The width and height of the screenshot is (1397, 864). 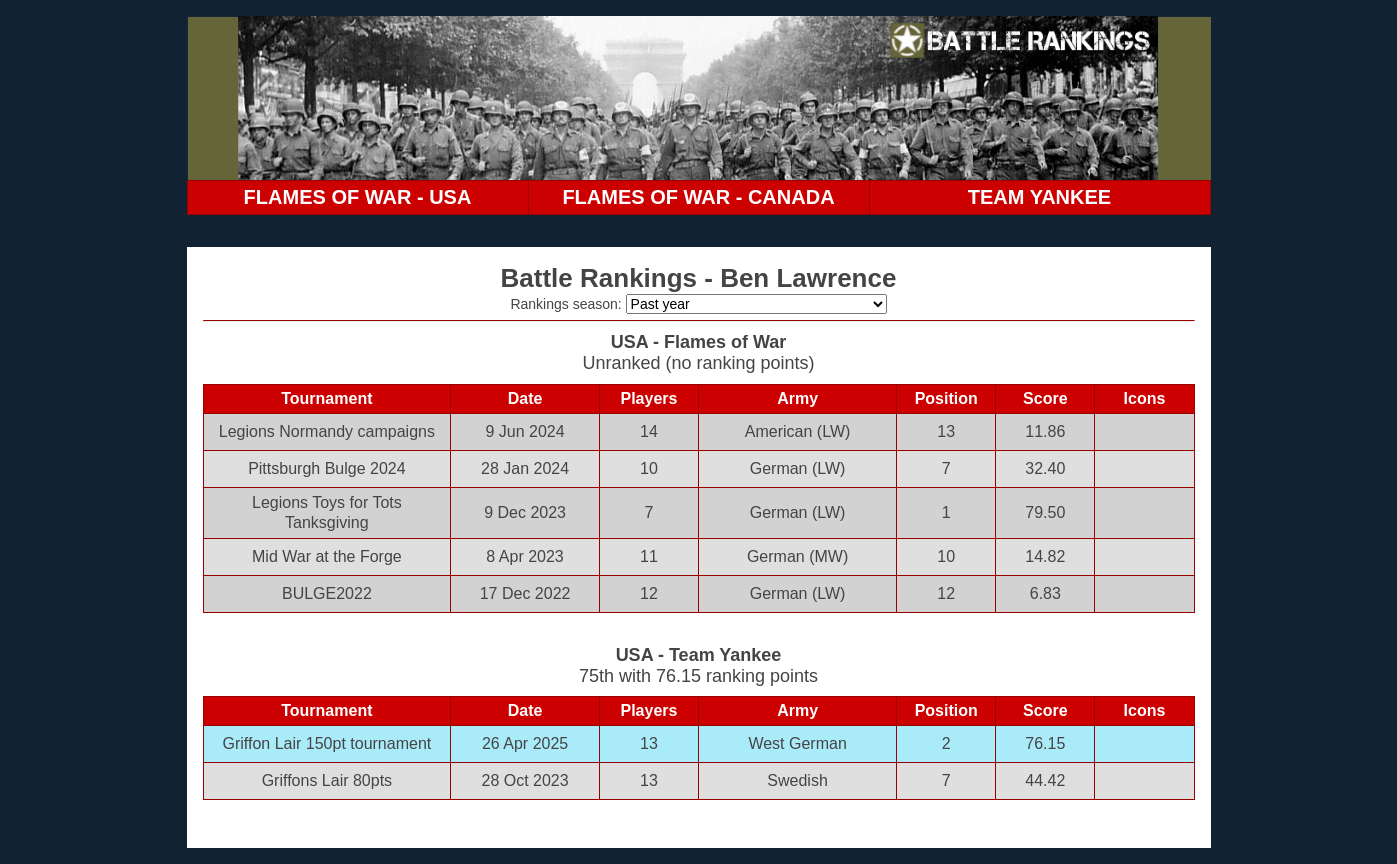 What do you see at coordinates (327, 512) in the screenshot?
I see `Legions Toys for Tots Tanksgiving` at bounding box center [327, 512].